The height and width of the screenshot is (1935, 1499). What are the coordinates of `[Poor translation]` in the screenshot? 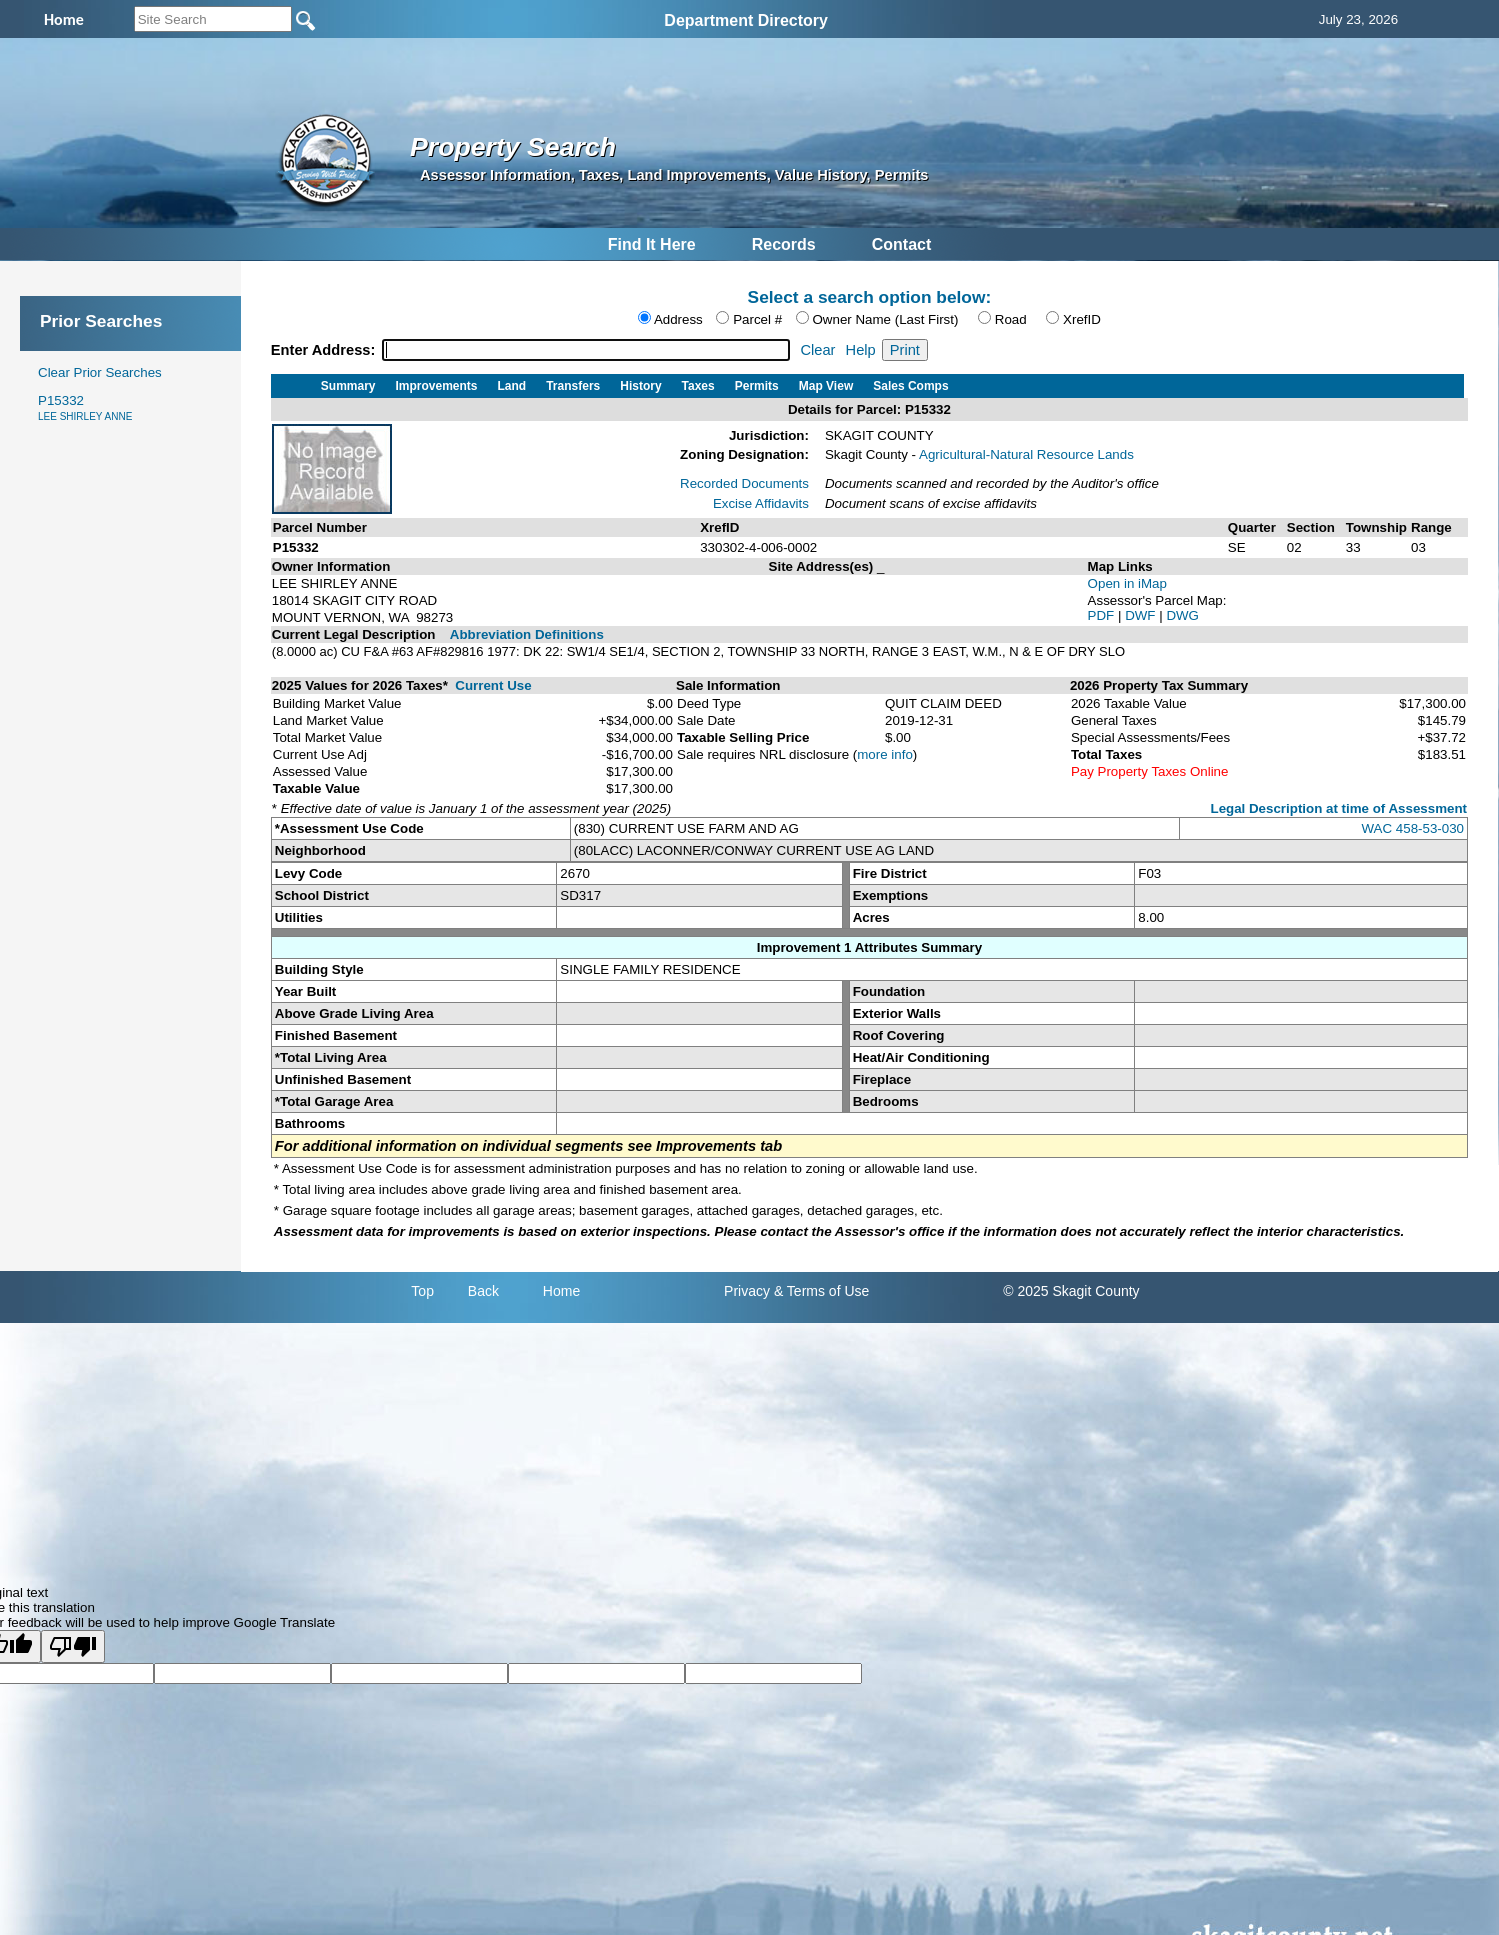 It's located at (73, 1646).